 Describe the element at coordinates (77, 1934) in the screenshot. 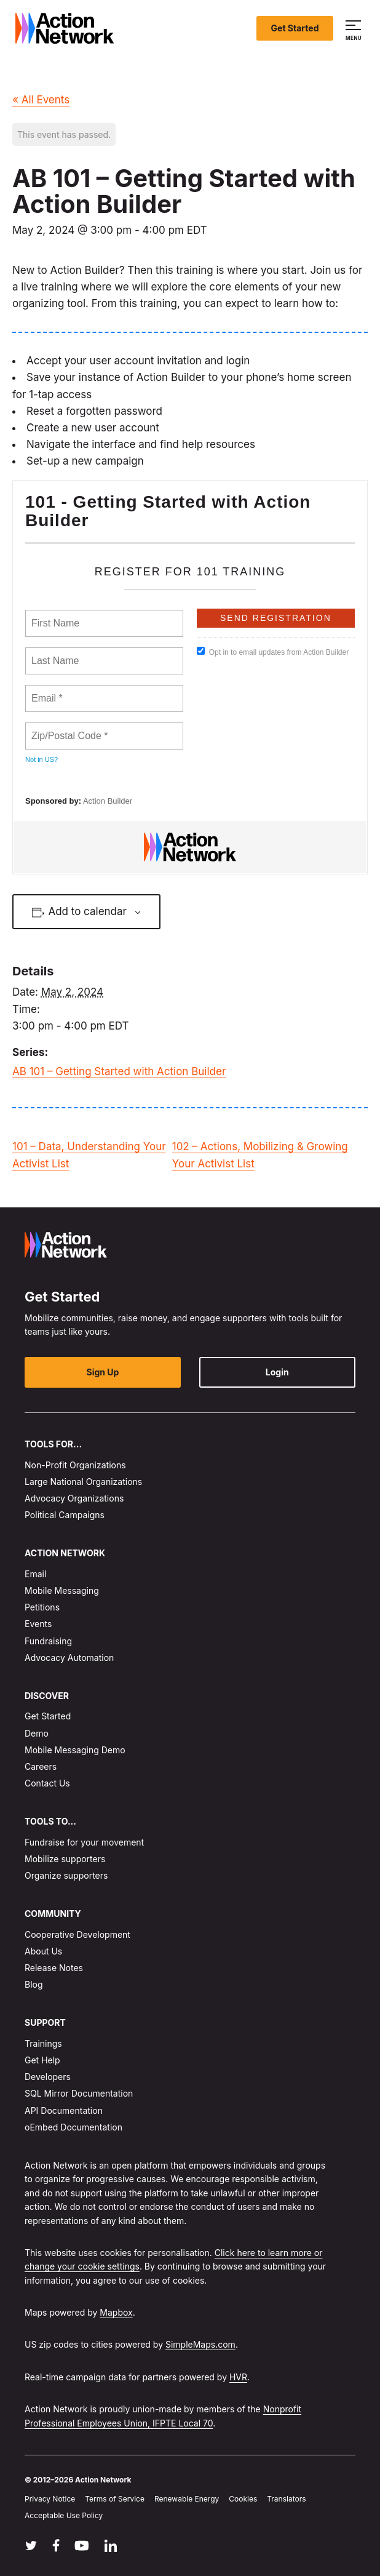

I see `Cooperative Development` at that location.